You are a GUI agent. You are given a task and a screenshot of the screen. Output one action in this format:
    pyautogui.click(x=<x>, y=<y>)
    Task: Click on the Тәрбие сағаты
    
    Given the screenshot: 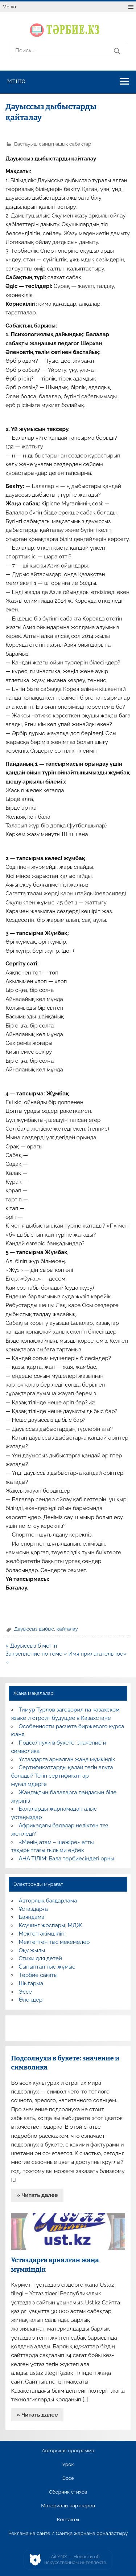 What is the action you would take?
    pyautogui.click(x=38, y=1975)
    